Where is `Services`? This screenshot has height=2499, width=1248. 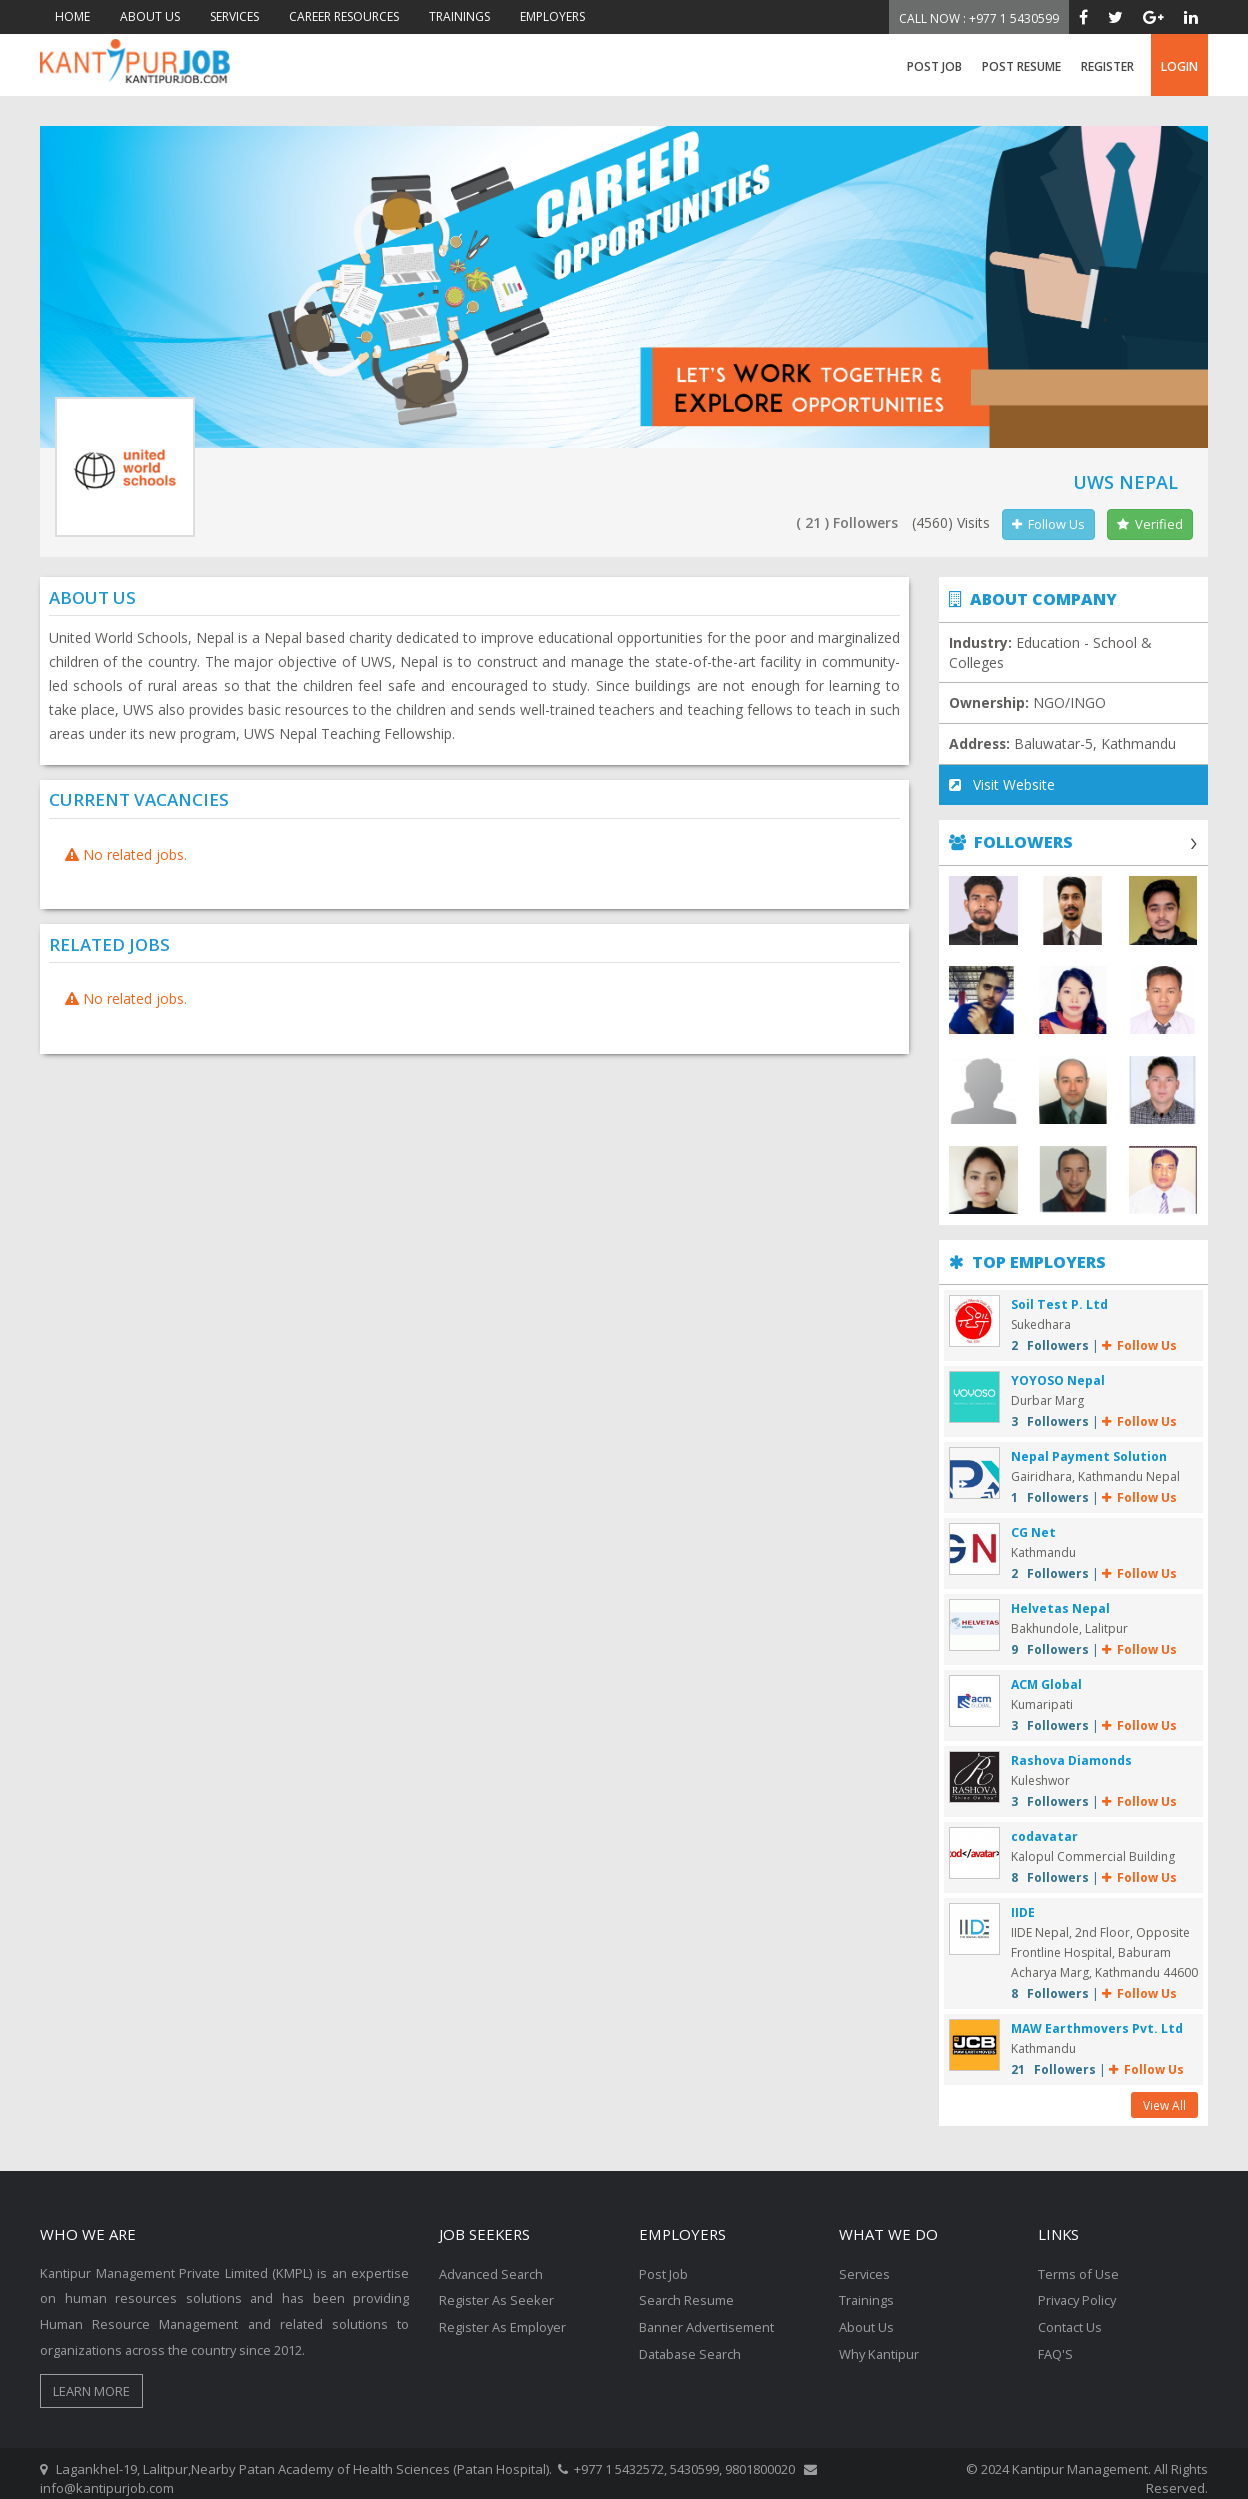 Services is located at coordinates (865, 2263).